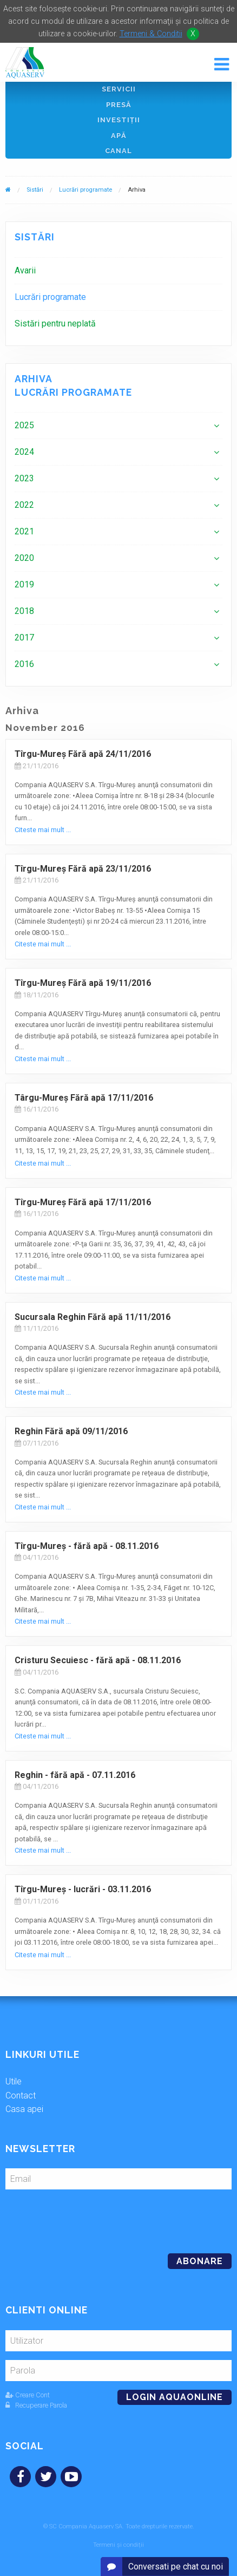 This screenshot has width=237, height=2576. What do you see at coordinates (118, 270) in the screenshot?
I see `[menuitem]` at bounding box center [118, 270].